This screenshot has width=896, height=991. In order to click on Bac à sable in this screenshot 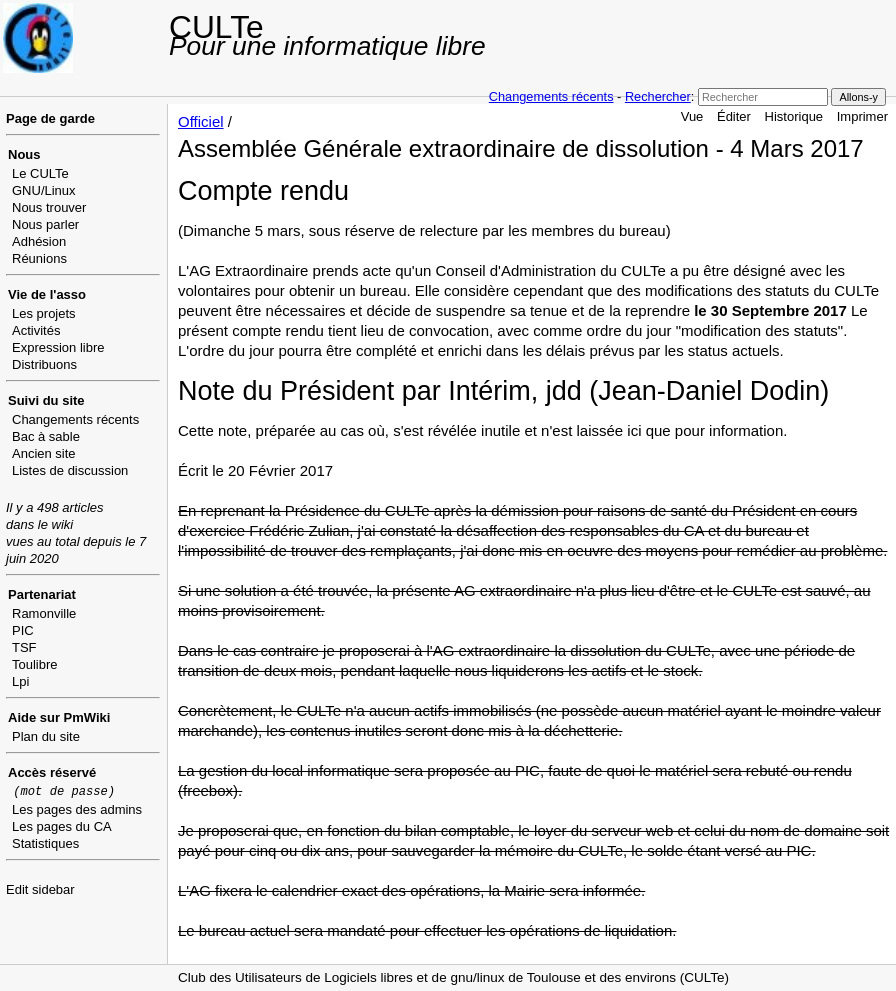, I will do `click(46, 436)`.